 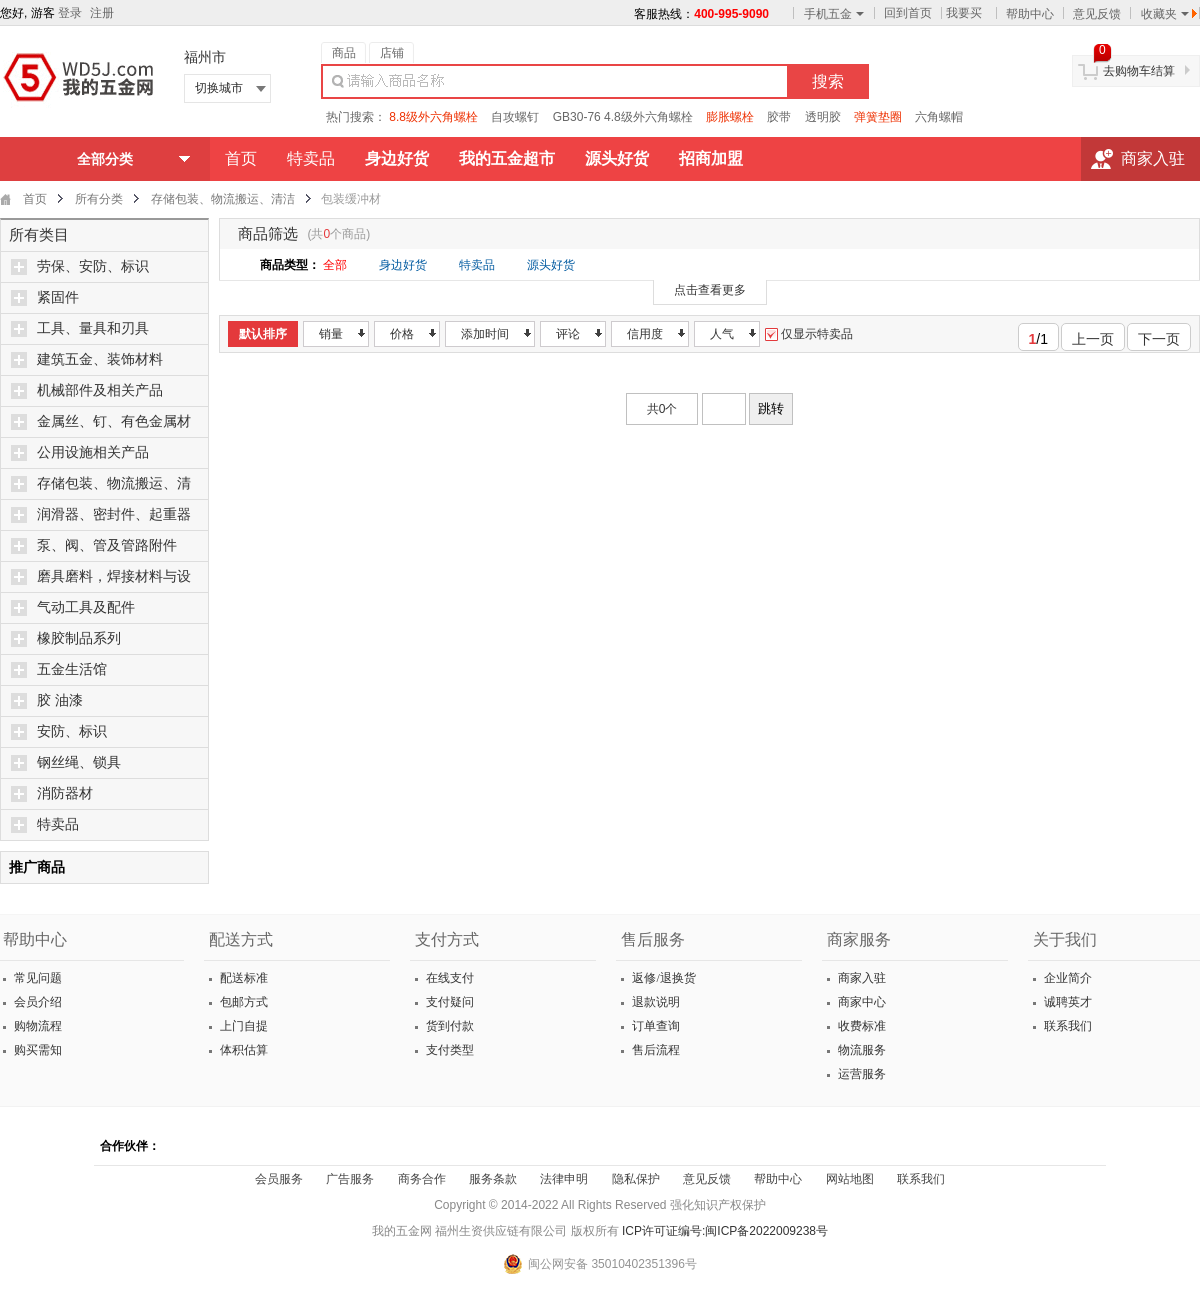 What do you see at coordinates (878, 117) in the screenshot?
I see `弹簧垫圈` at bounding box center [878, 117].